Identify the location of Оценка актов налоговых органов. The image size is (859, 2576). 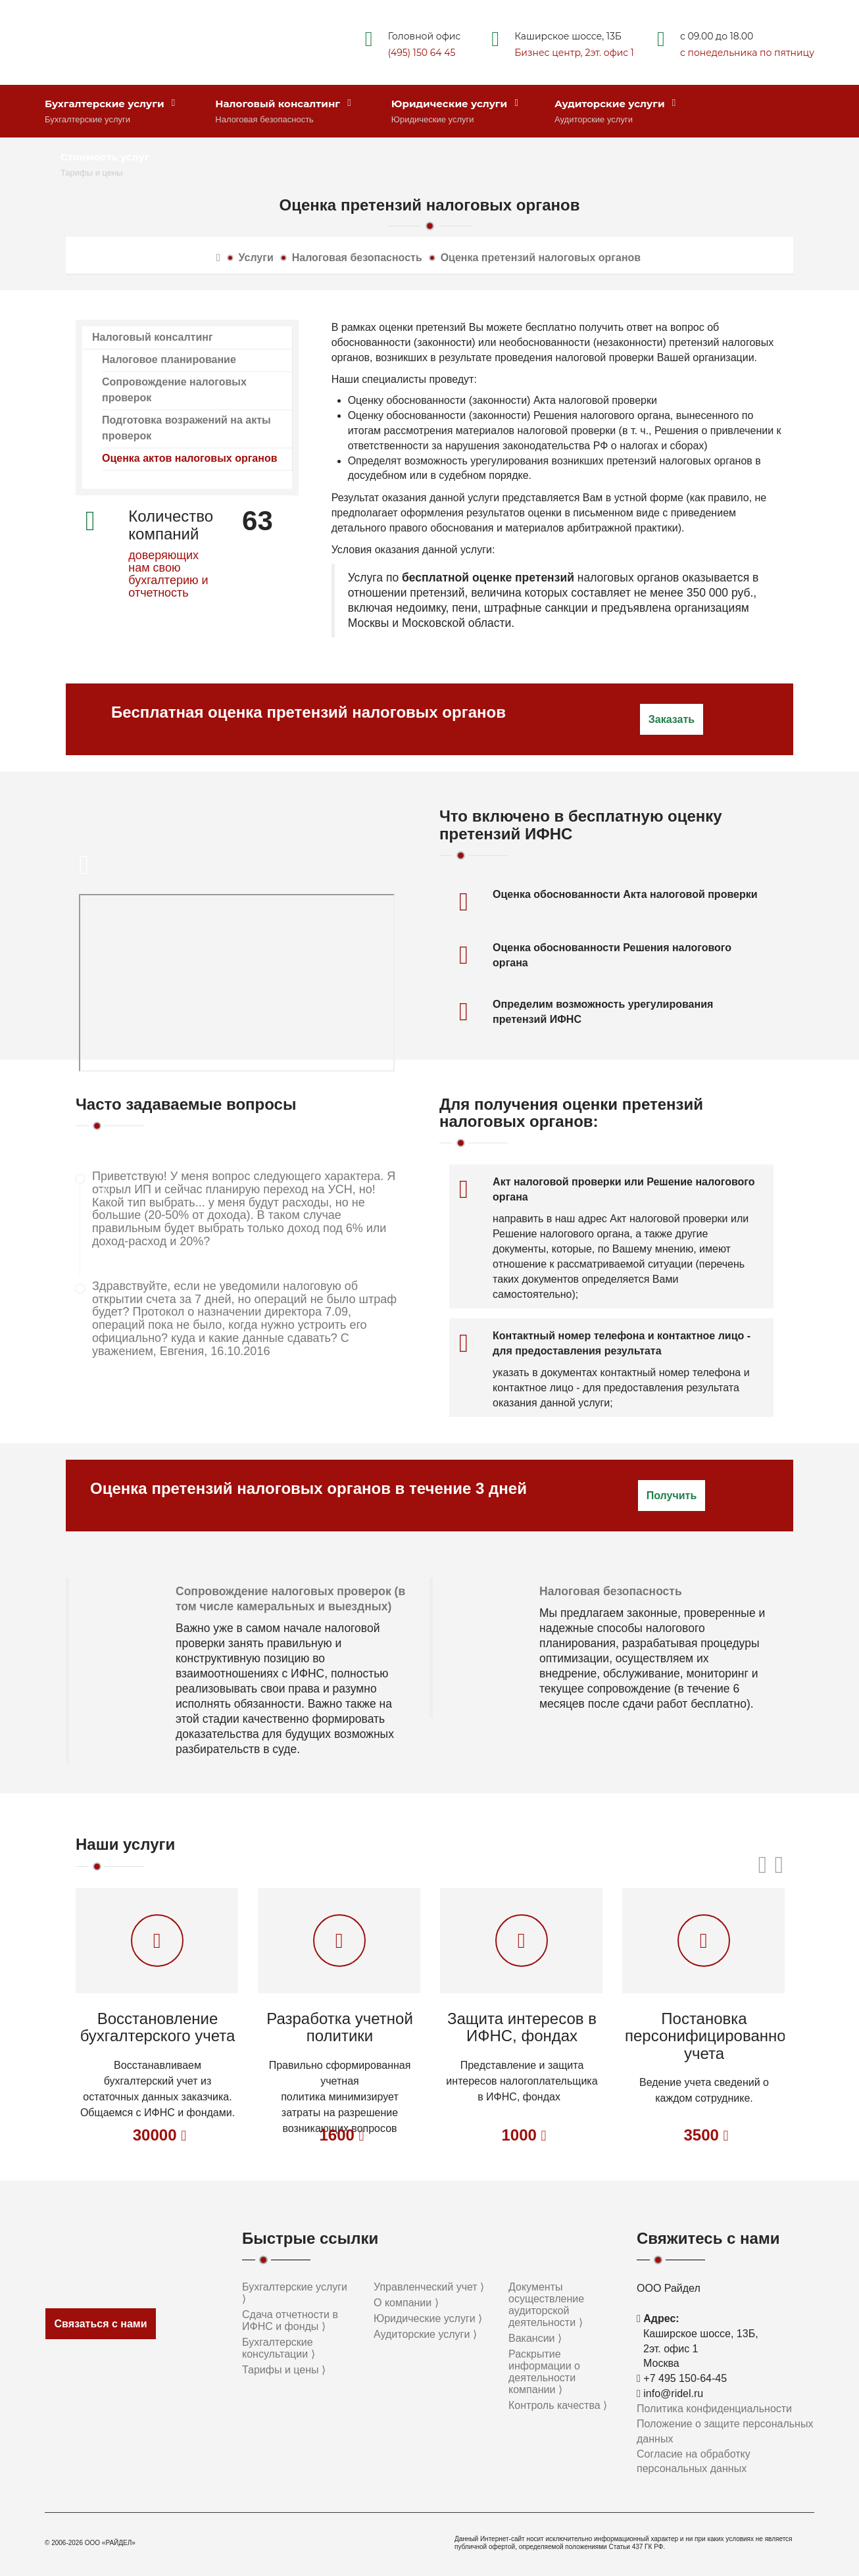
(190, 458).